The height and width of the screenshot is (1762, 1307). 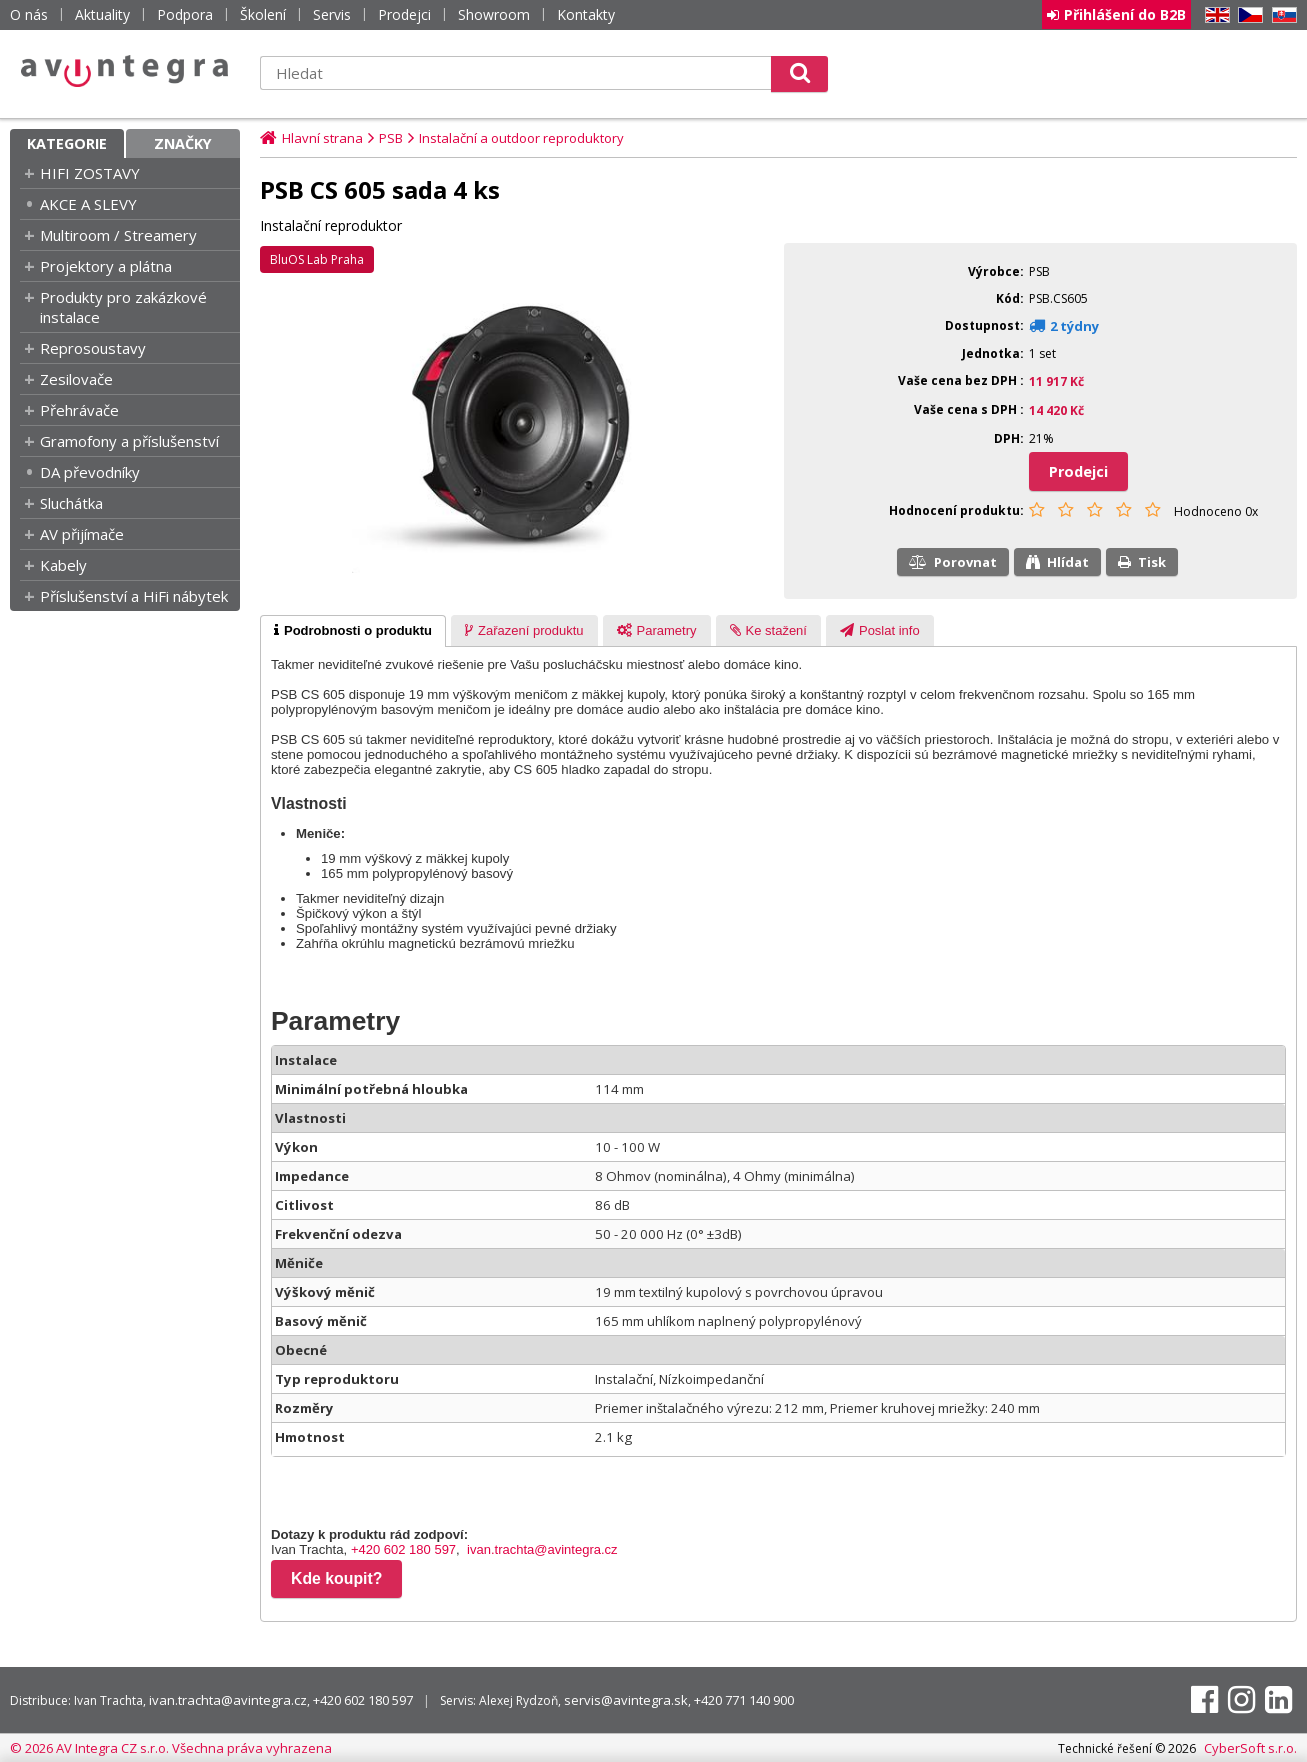 I want to click on ivan.trachta@avintegra.cz, so click(x=542, y=1549).